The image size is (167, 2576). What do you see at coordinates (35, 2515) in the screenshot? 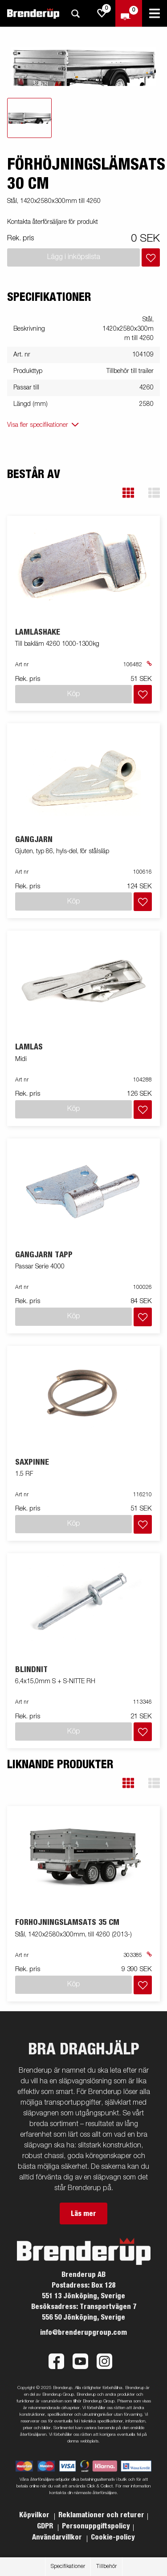
I see `Köpvilkor` at bounding box center [35, 2515].